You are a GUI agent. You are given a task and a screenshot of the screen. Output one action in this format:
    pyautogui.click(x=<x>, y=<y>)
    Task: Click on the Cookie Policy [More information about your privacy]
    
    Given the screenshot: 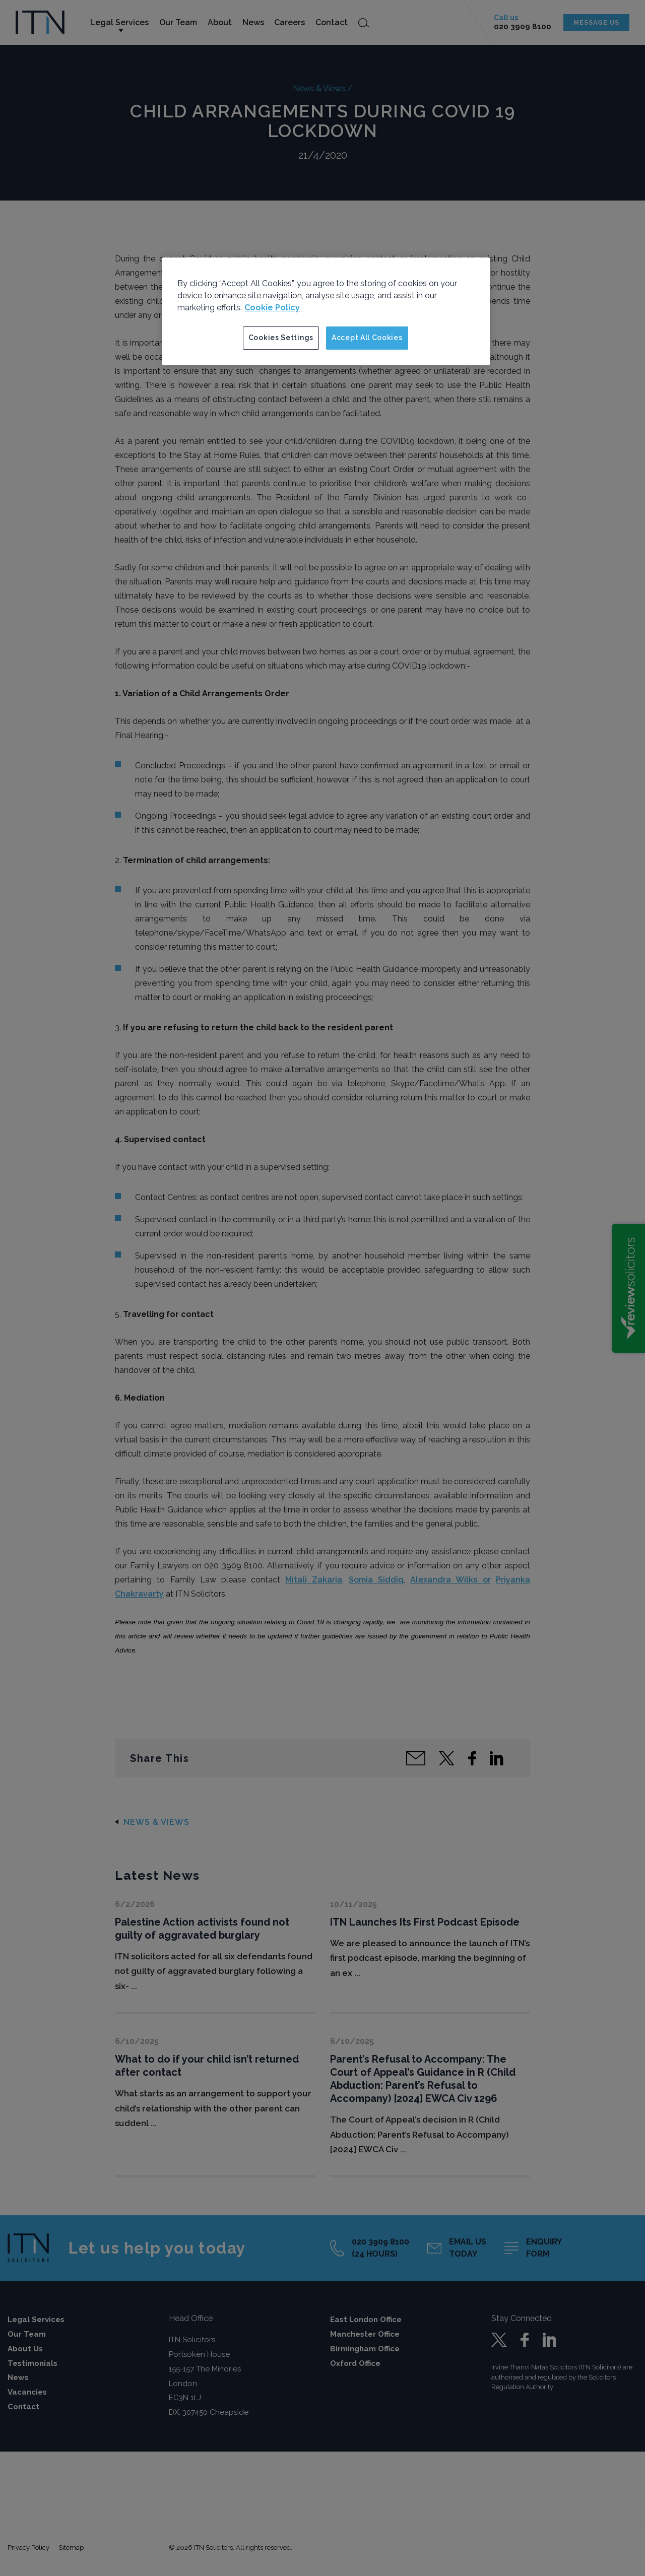 What is the action you would take?
    pyautogui.click(x=272, y=307)
    